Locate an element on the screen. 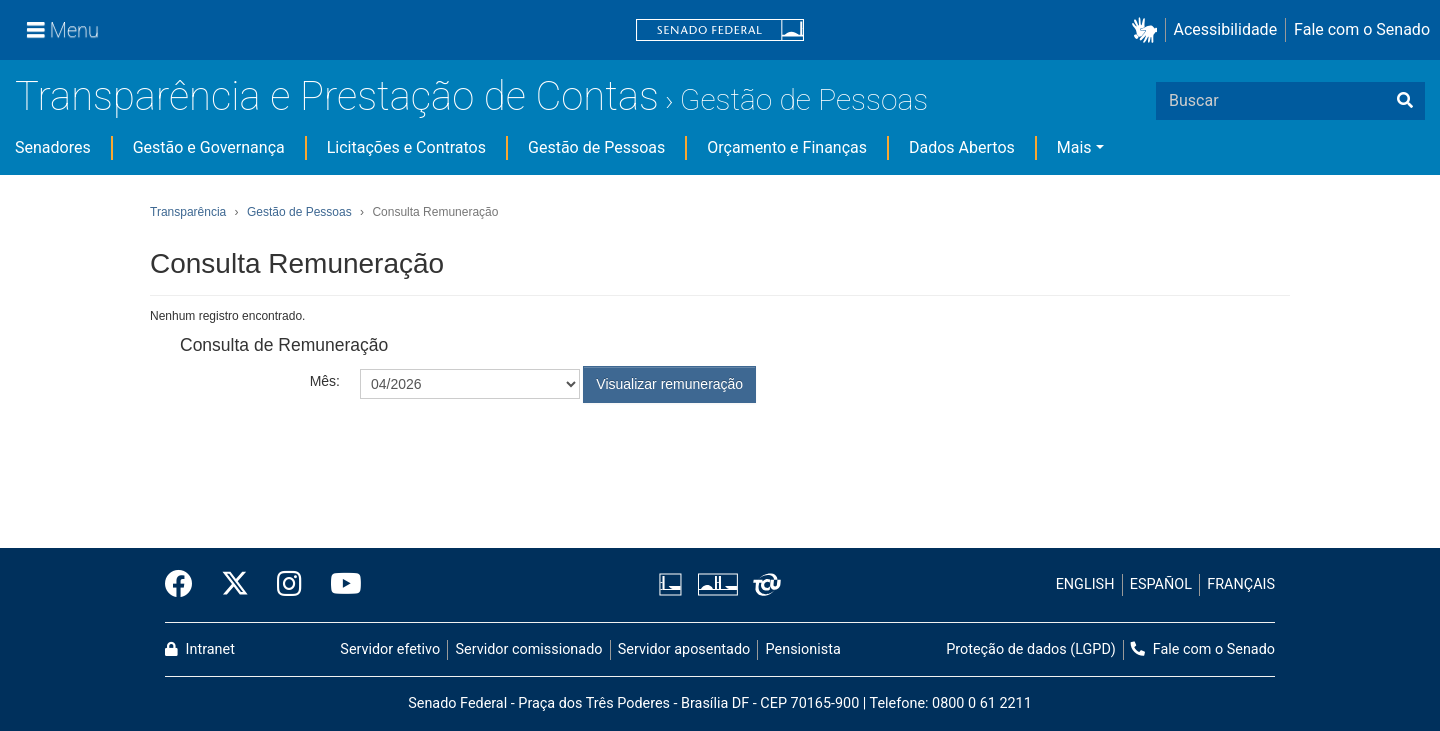 The image size is (1440, 731). [presentation] is located at coordinates (512, 452).